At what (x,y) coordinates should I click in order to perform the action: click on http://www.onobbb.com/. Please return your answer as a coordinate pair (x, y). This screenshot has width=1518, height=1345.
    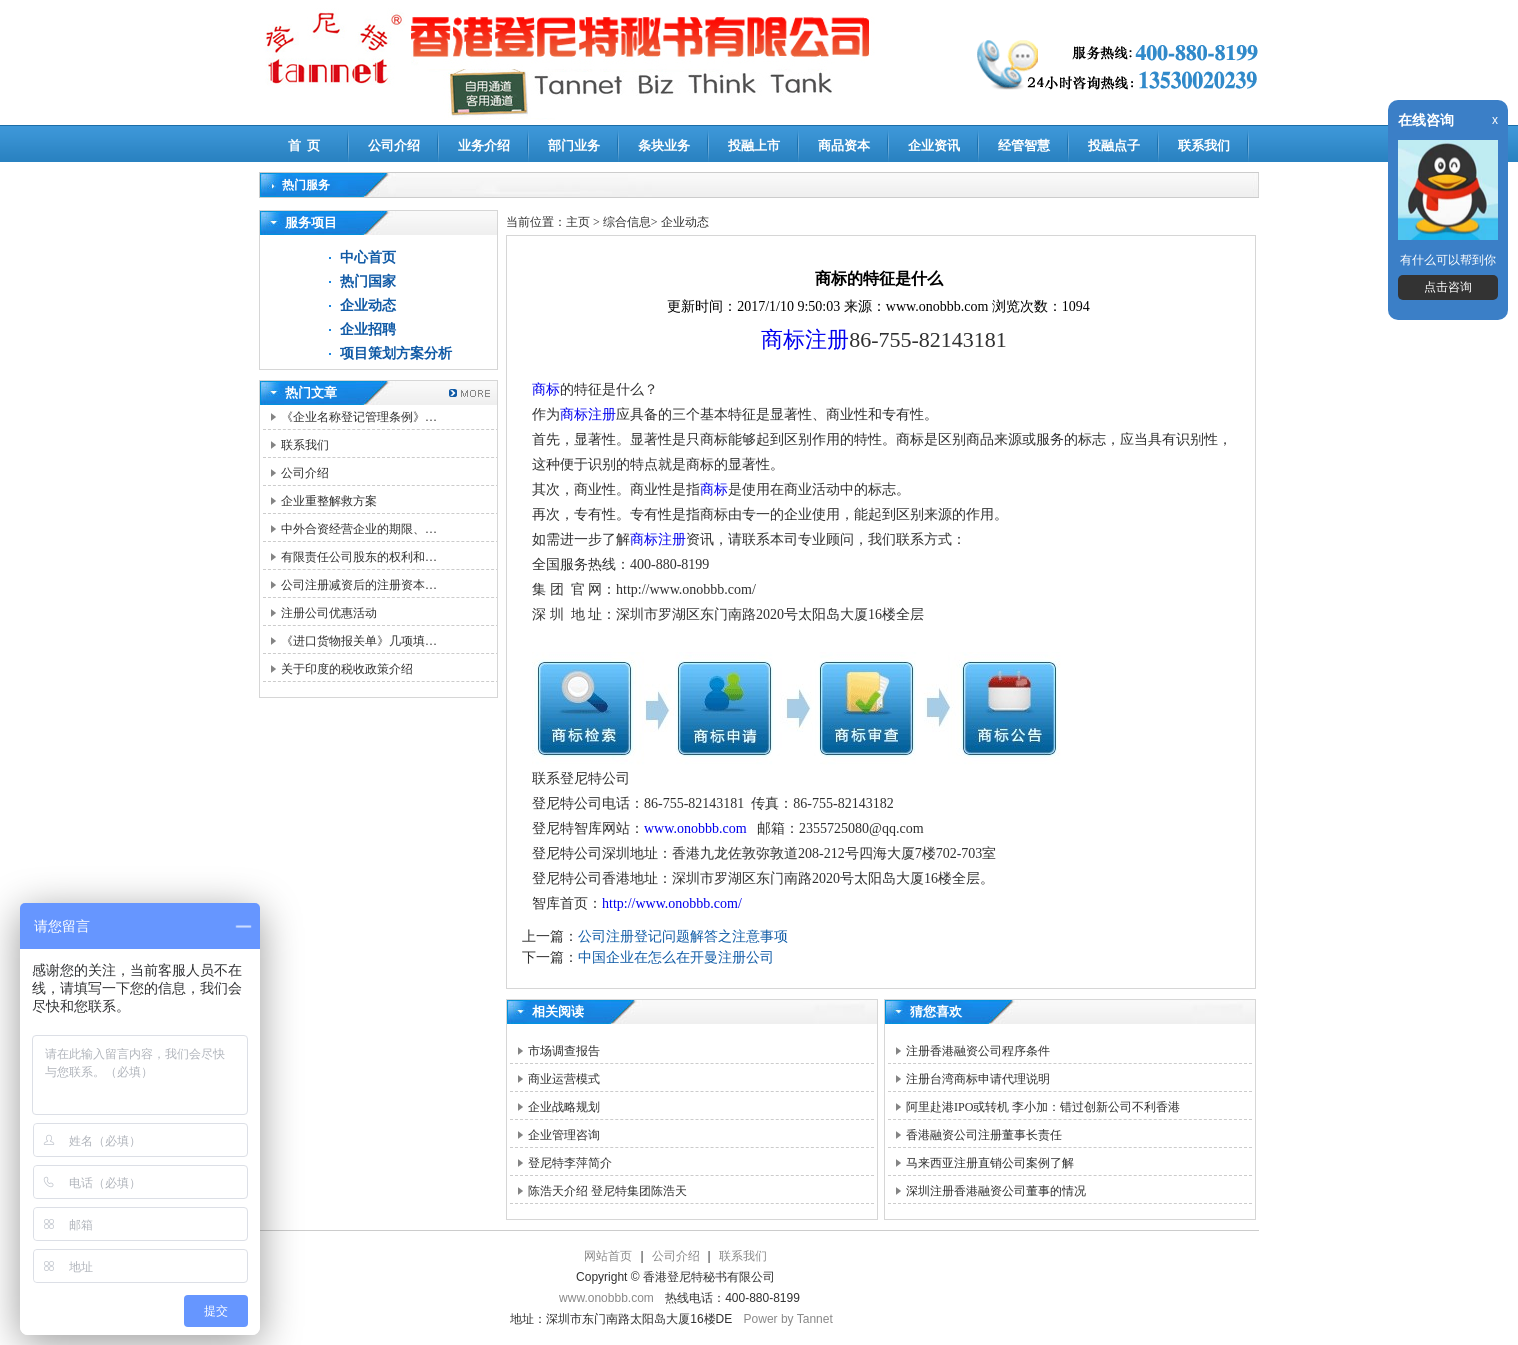
    Looking at the image, I should click on (672, 903).